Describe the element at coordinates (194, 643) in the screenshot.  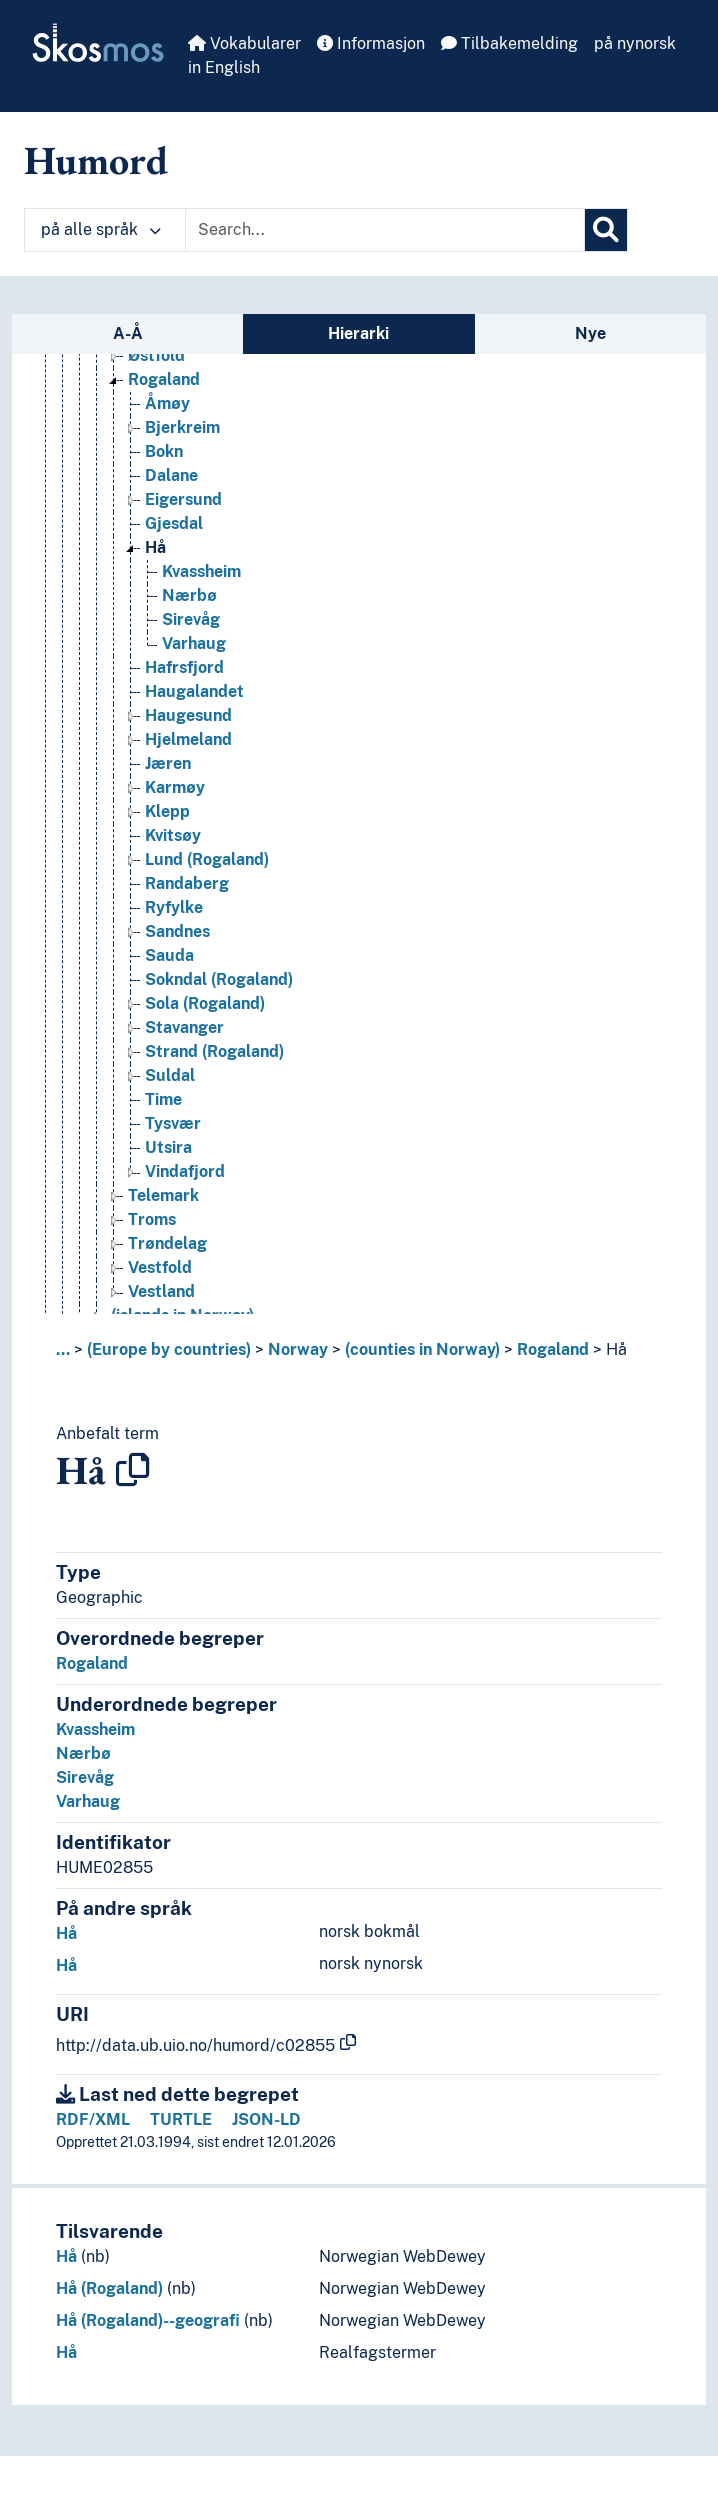
I see `Varhaug [Go to the concept page]` at that location.